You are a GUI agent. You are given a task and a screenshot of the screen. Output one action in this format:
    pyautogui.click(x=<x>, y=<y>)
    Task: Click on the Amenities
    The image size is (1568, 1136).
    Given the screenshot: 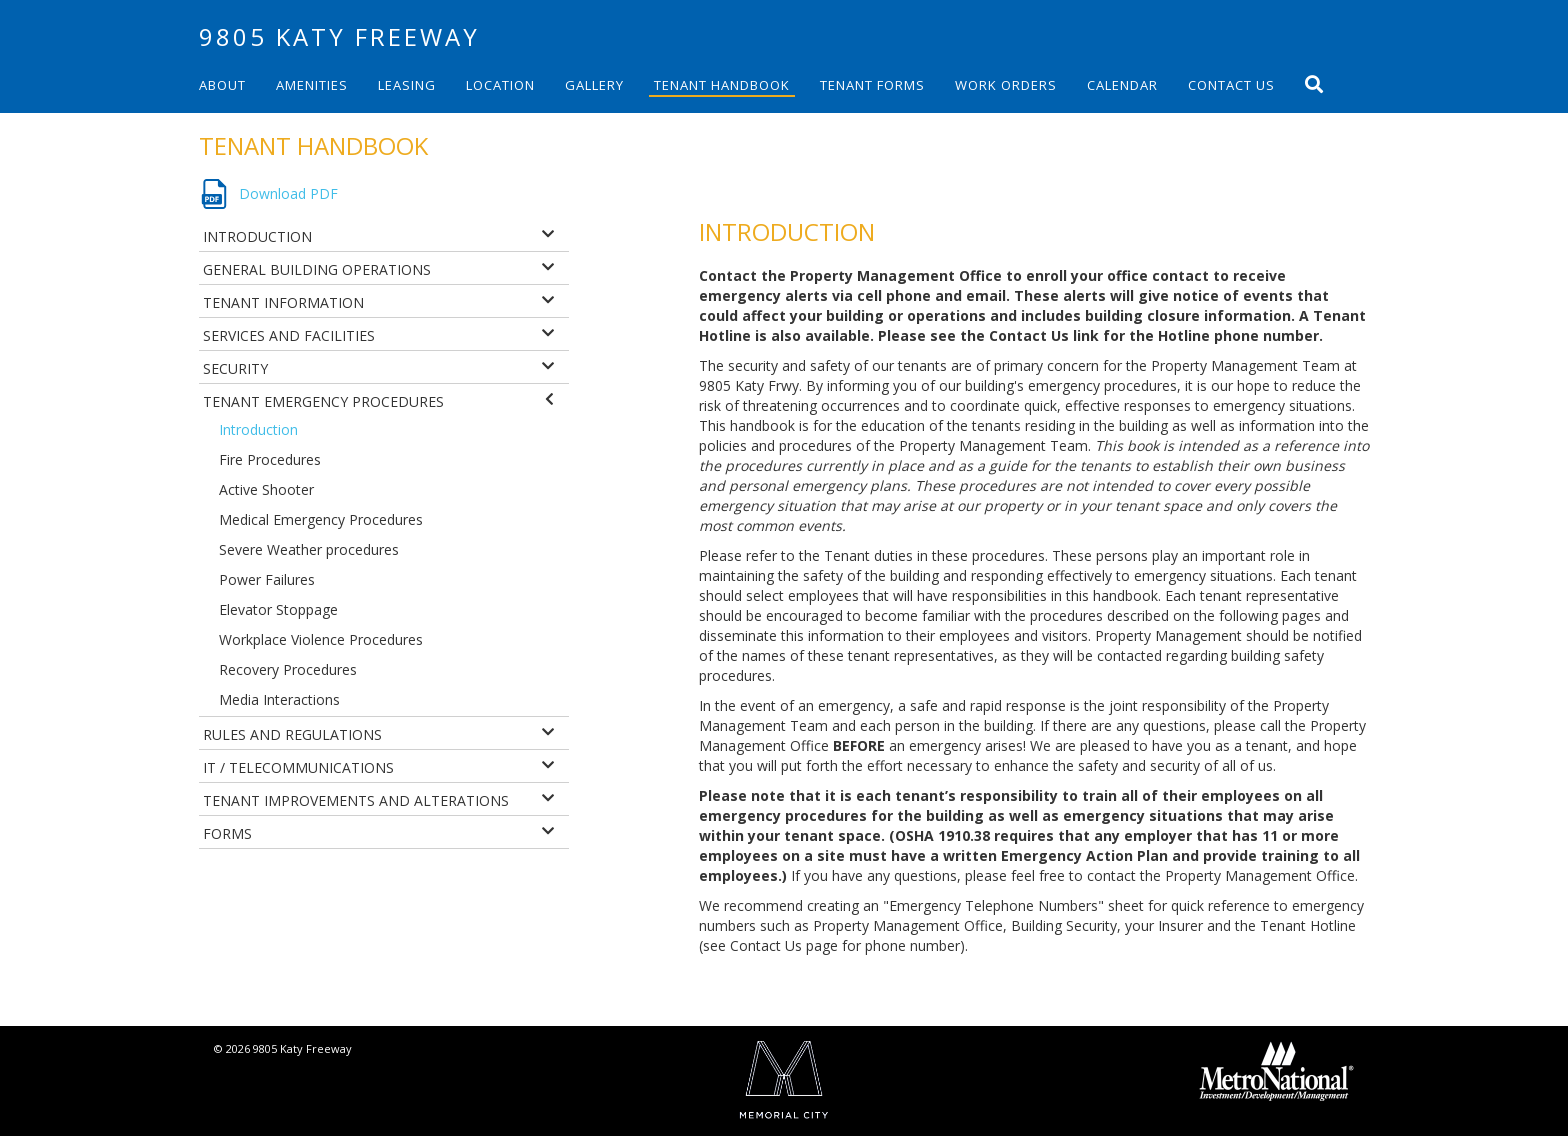 What is the action you would take?
    pyautogui.click(x=312, y=85)
    